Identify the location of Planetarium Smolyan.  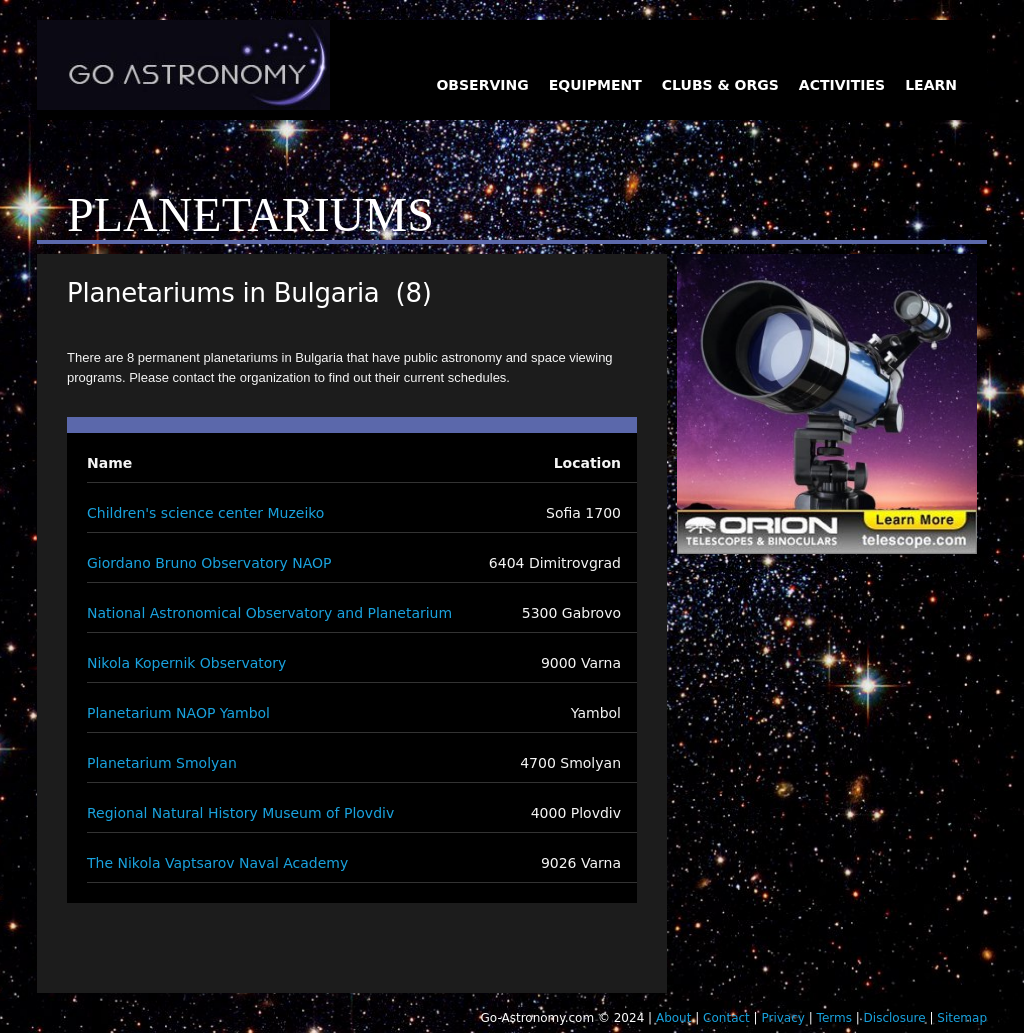
(162, 763).